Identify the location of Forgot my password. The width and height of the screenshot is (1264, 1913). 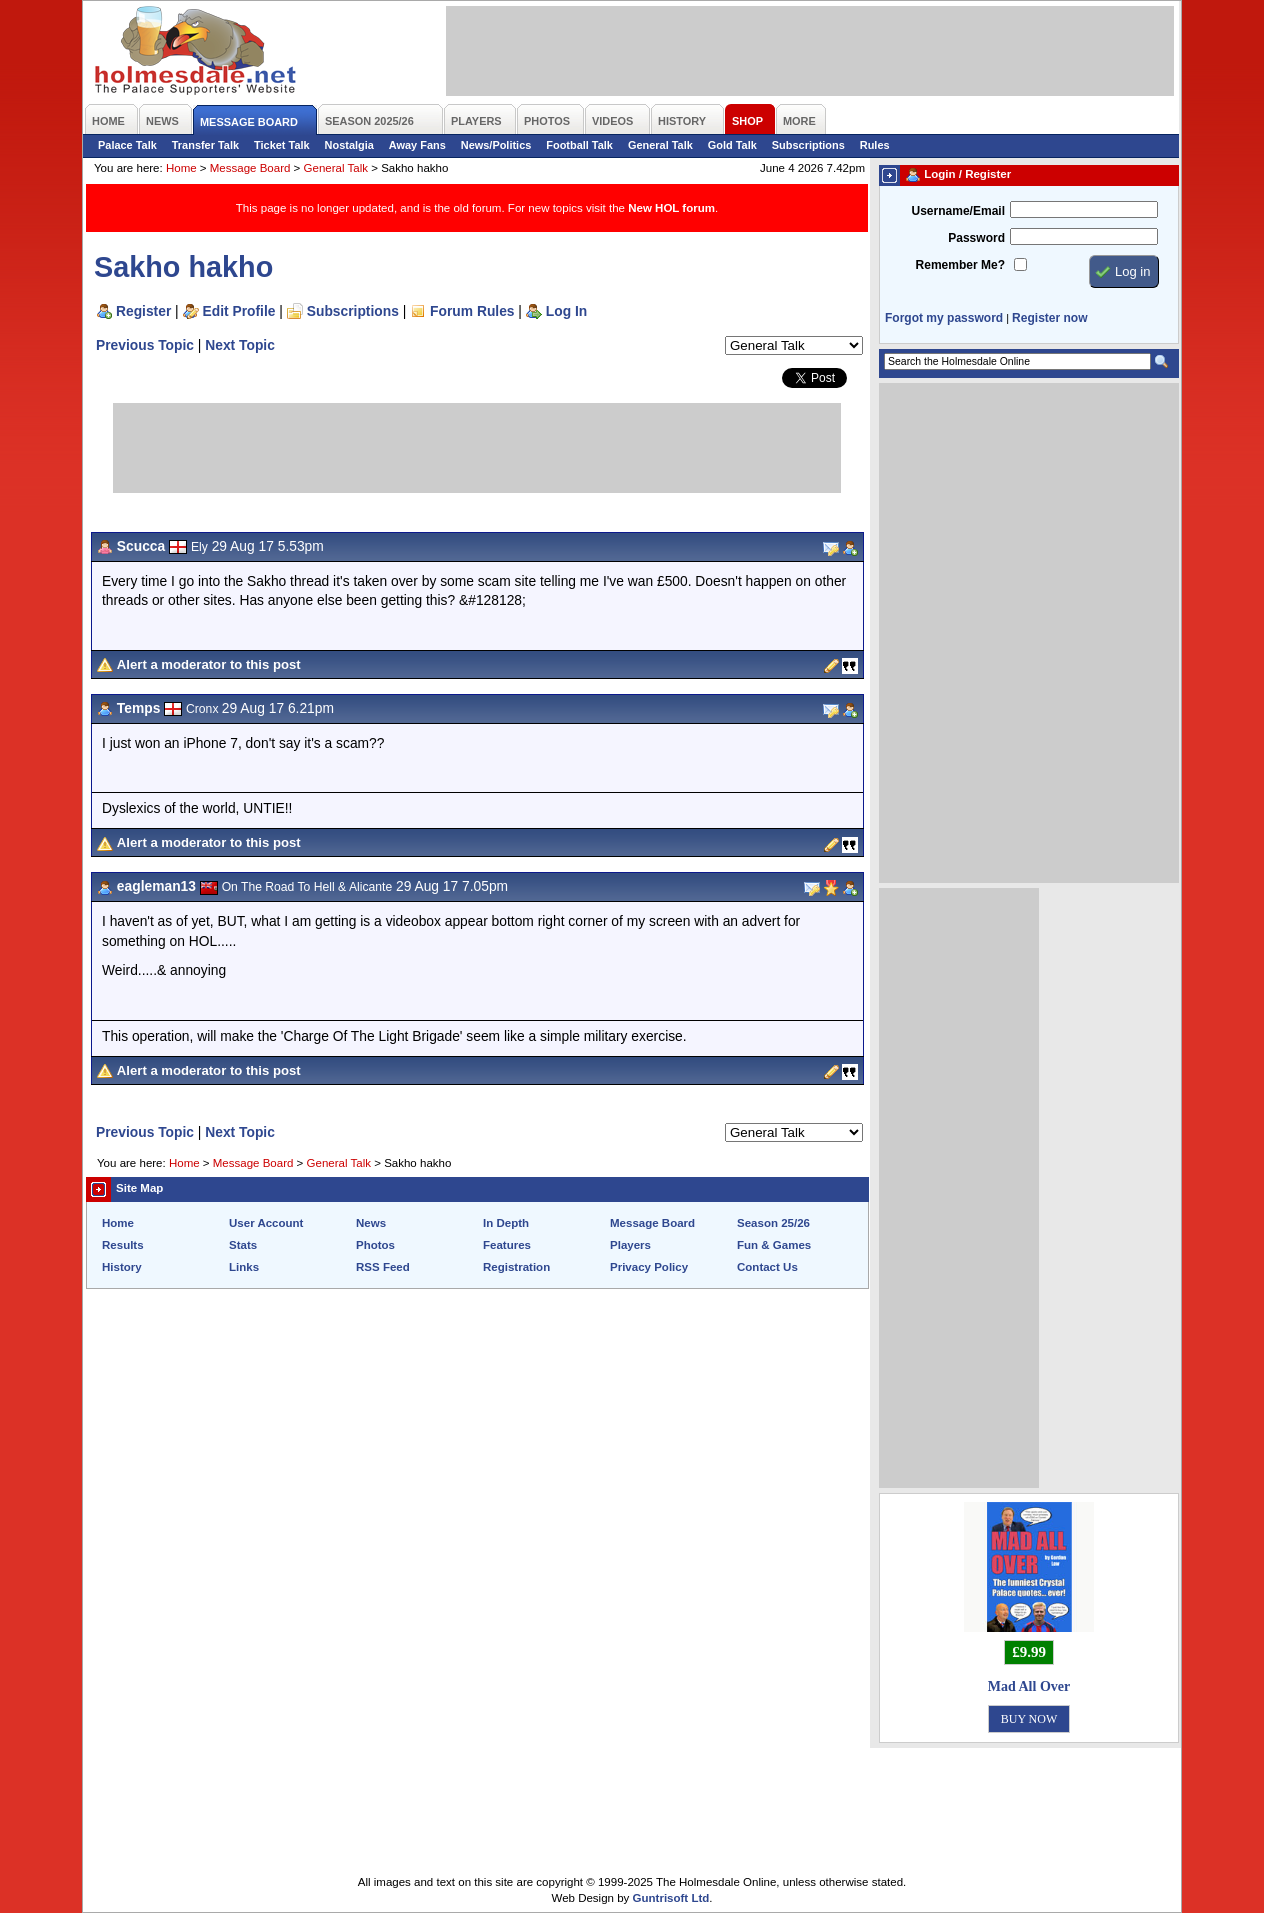
(944, 318).